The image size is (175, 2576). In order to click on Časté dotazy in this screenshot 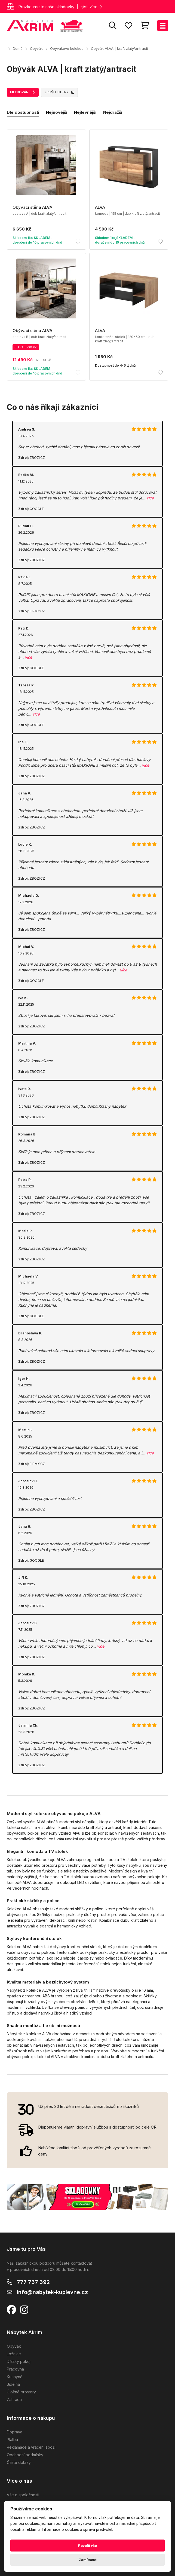, I will do `click(19, 2462)`.